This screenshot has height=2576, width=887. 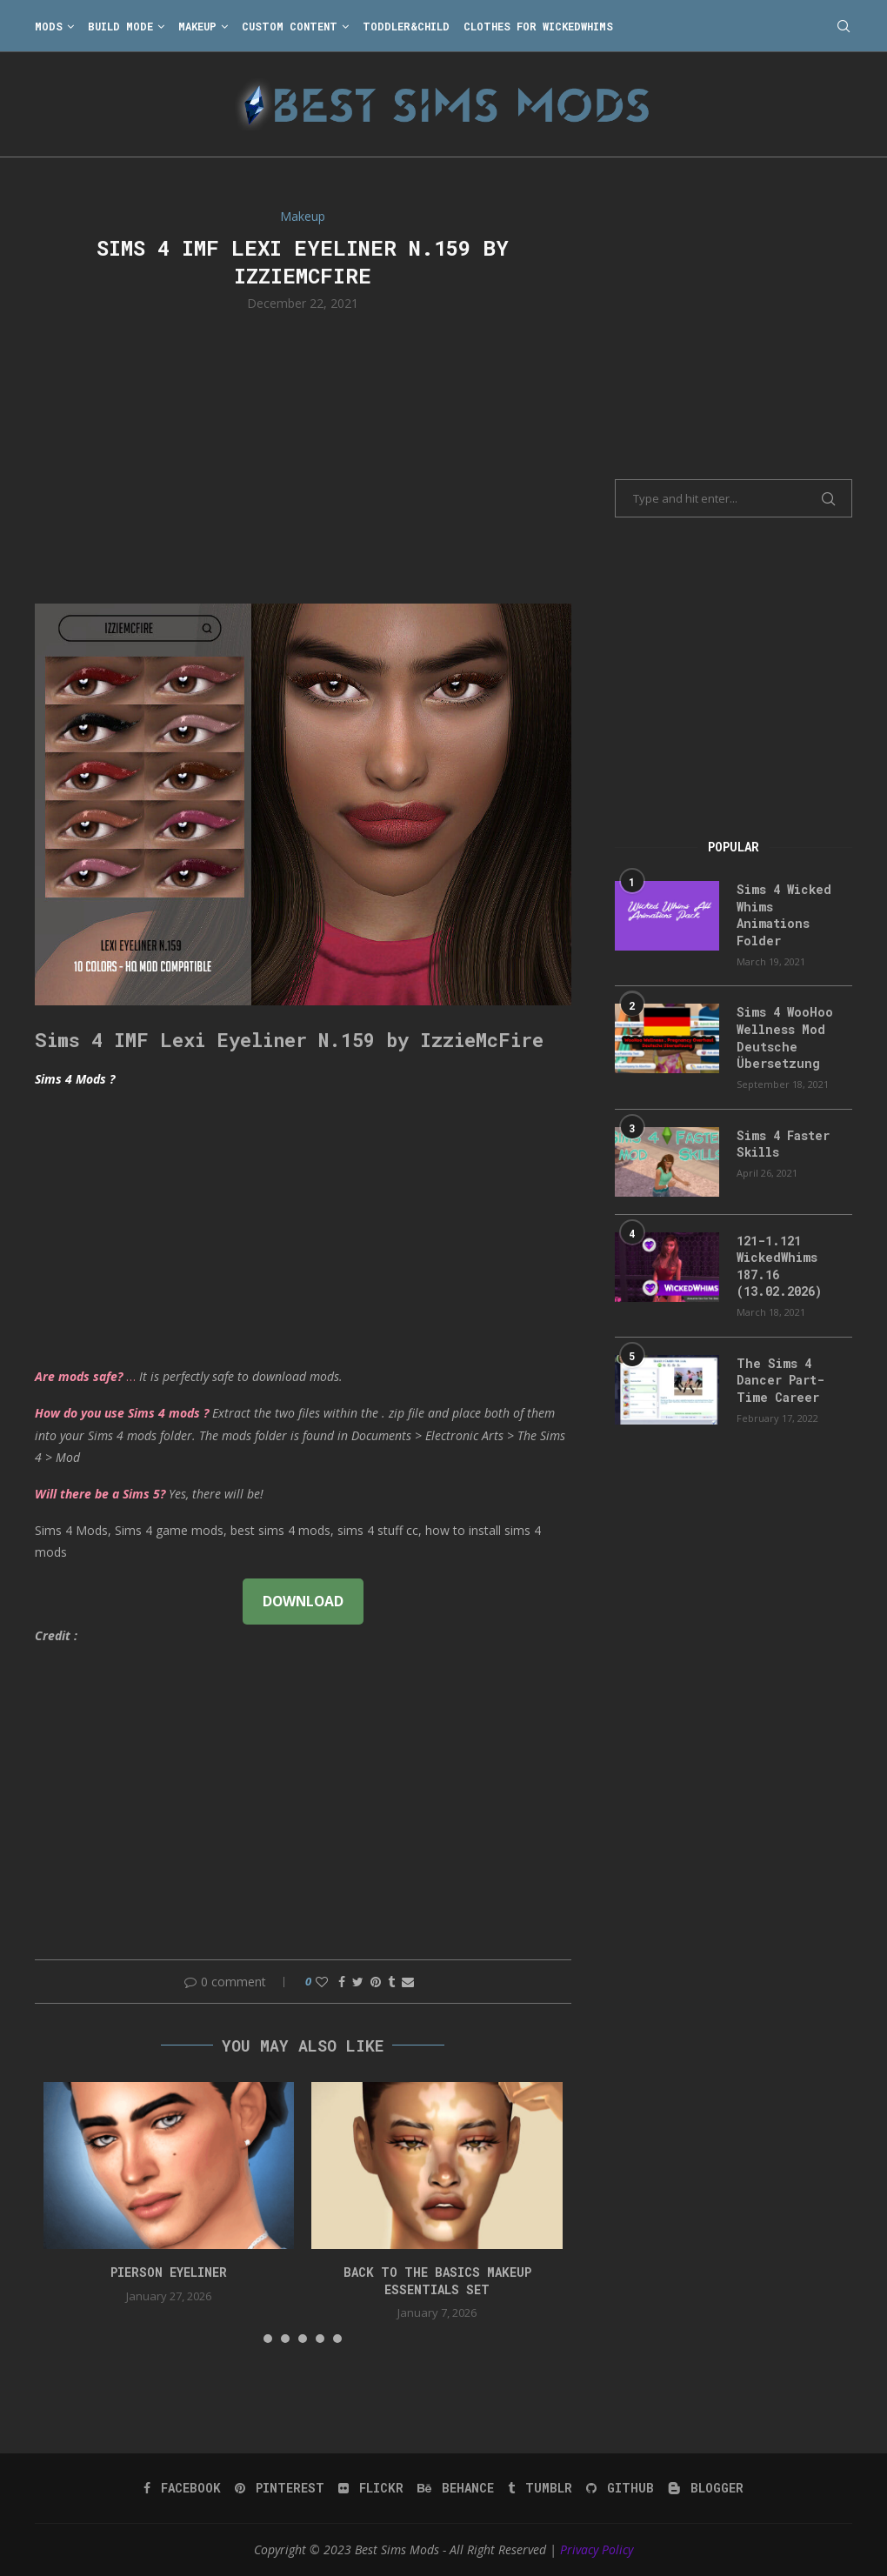 What do you see at coordinates (341, 1981) in the screenshot?
I see `[Share on Facebook]` at bounding box center [341, 1981].